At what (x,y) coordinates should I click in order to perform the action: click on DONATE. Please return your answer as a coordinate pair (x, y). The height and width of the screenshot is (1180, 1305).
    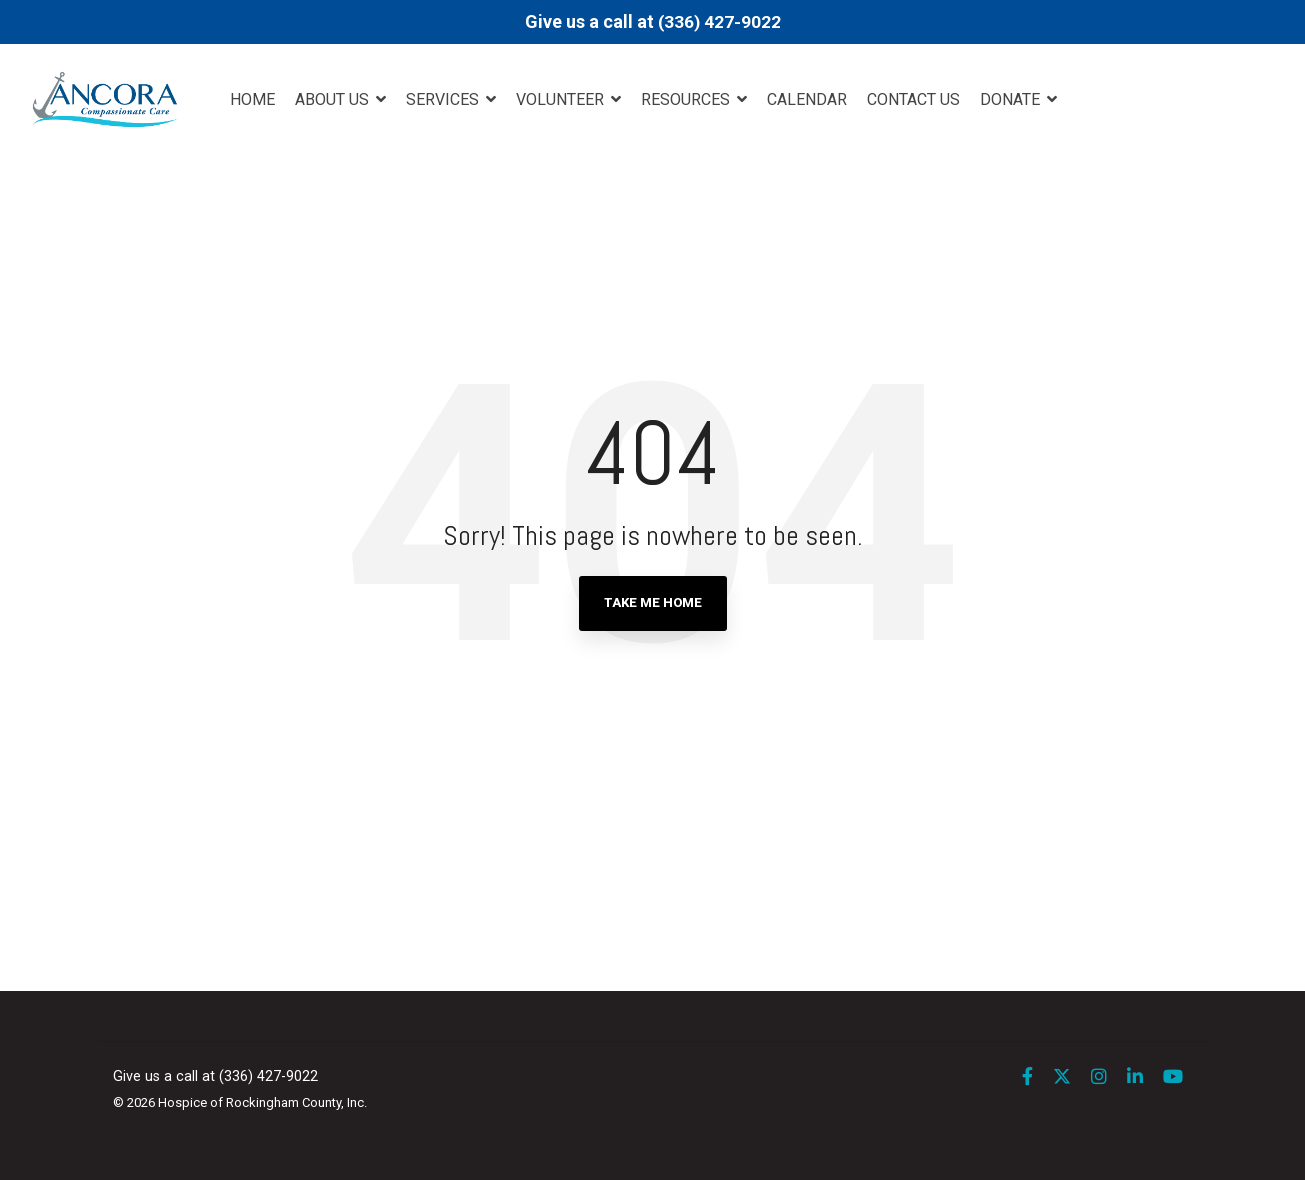
    Looking at the image, I should click on (1012, 99).